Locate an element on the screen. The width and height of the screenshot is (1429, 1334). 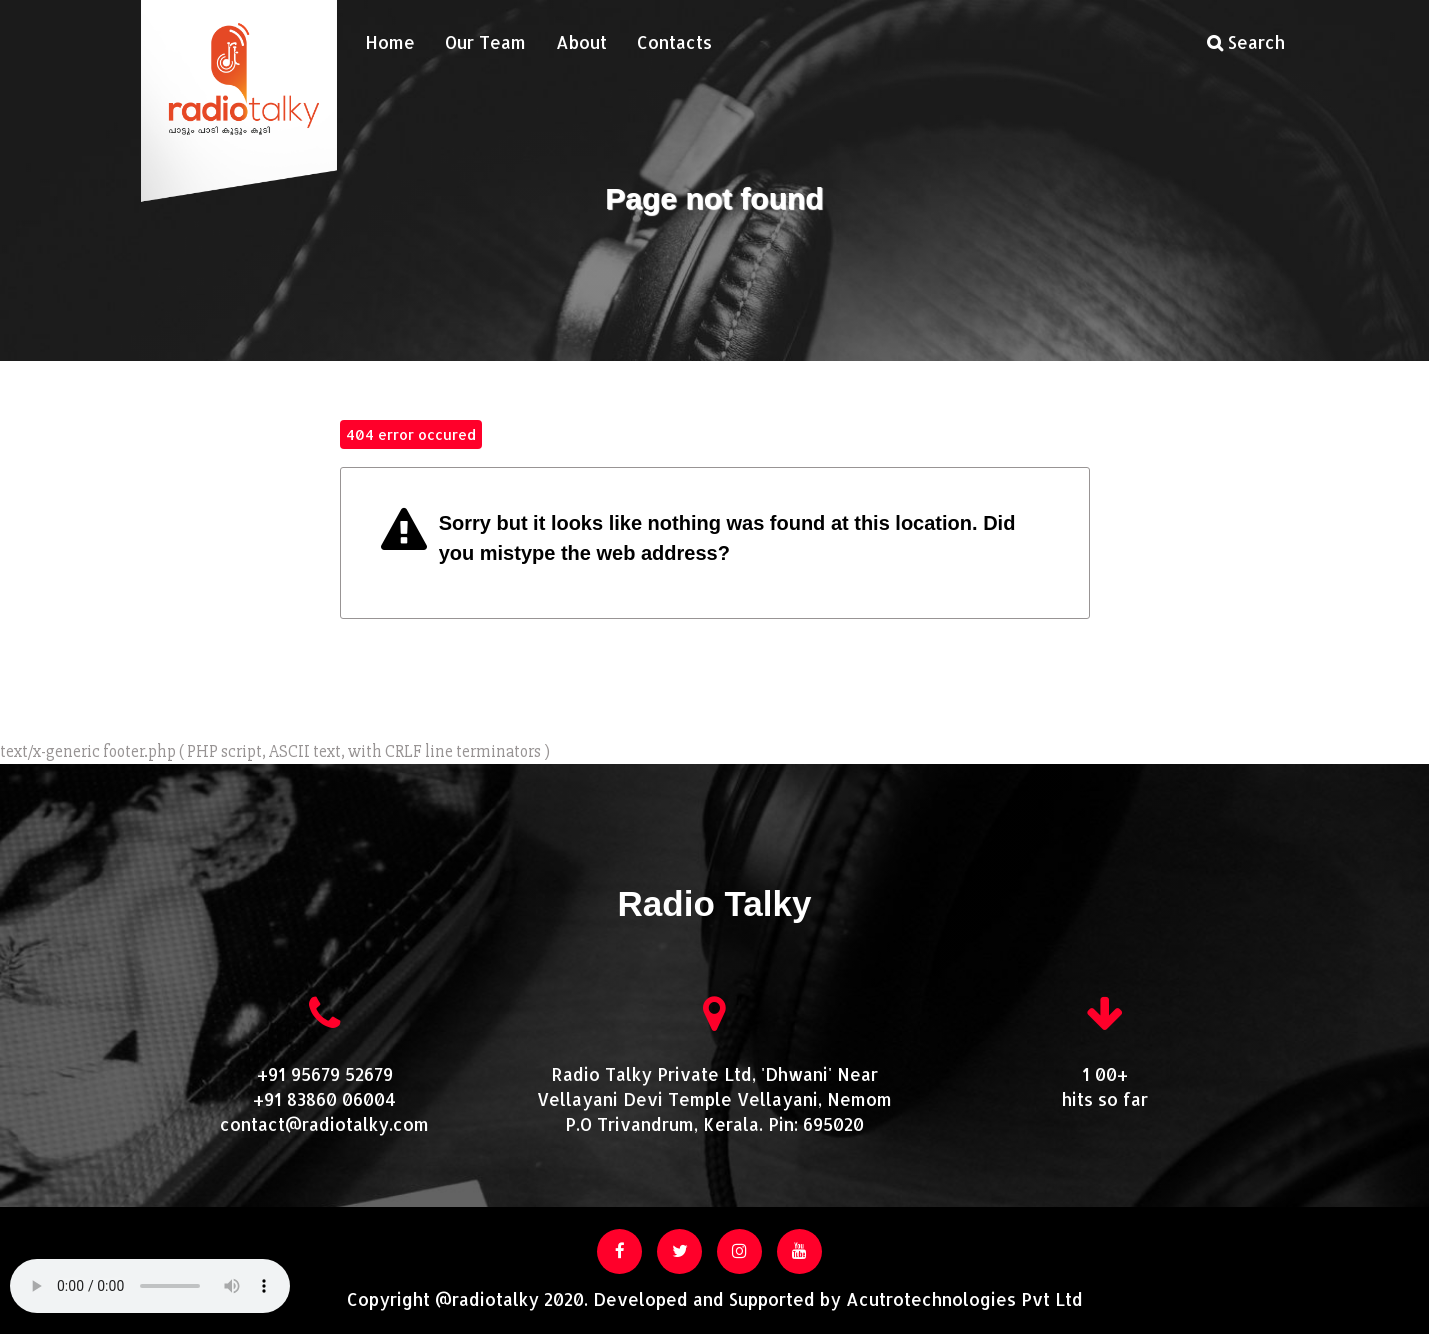
Search is located at coordinates (1246, 42).